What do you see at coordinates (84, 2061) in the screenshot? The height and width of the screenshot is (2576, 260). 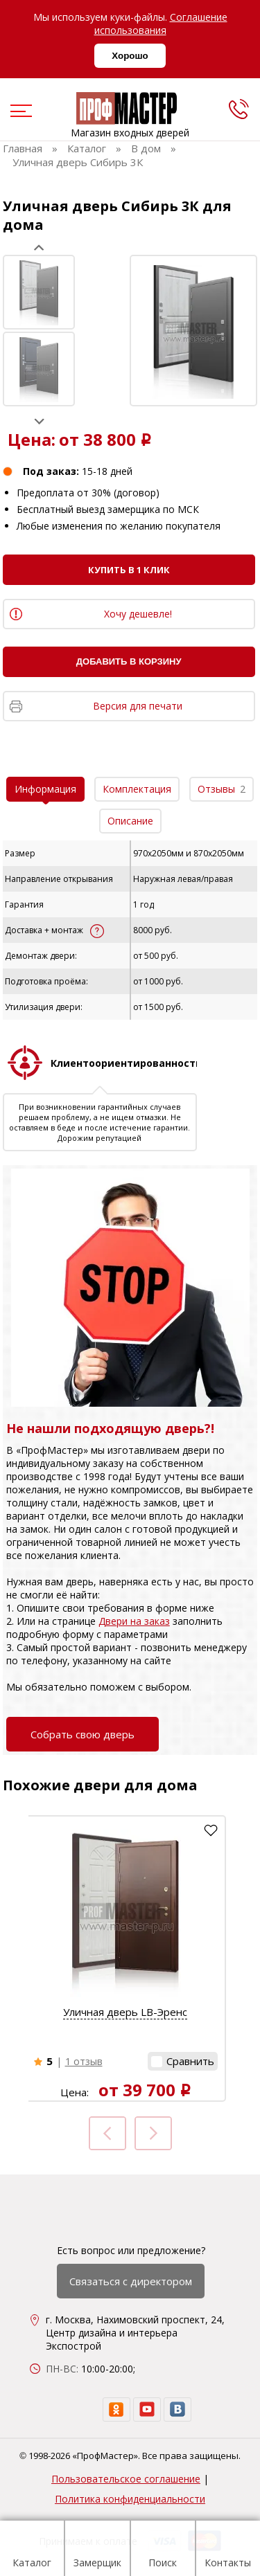 I see `1 отзыв` at bounding box center [84, 2061].